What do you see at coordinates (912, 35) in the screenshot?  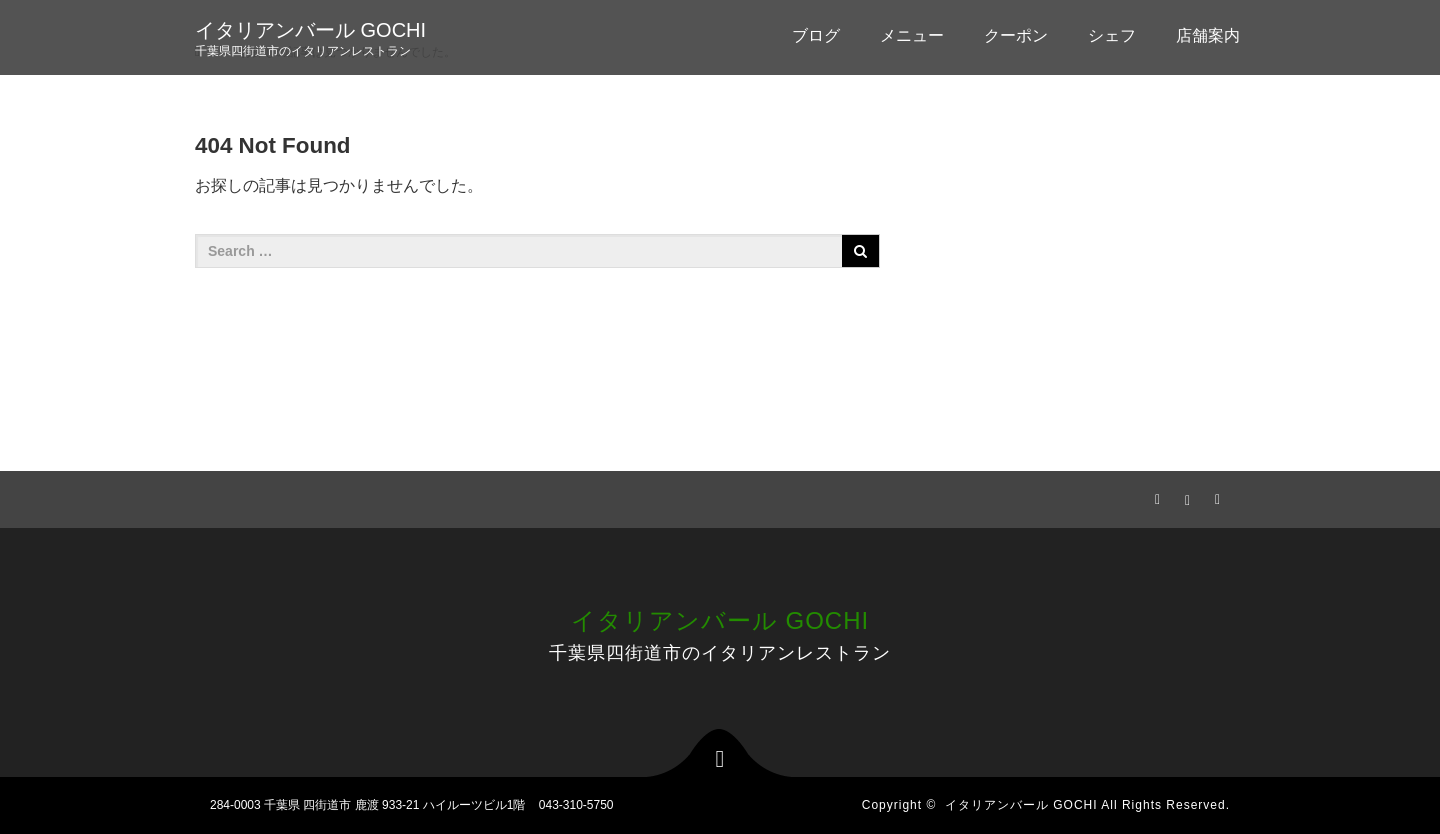 I see `メニュー` at bounding box center [912, 35].